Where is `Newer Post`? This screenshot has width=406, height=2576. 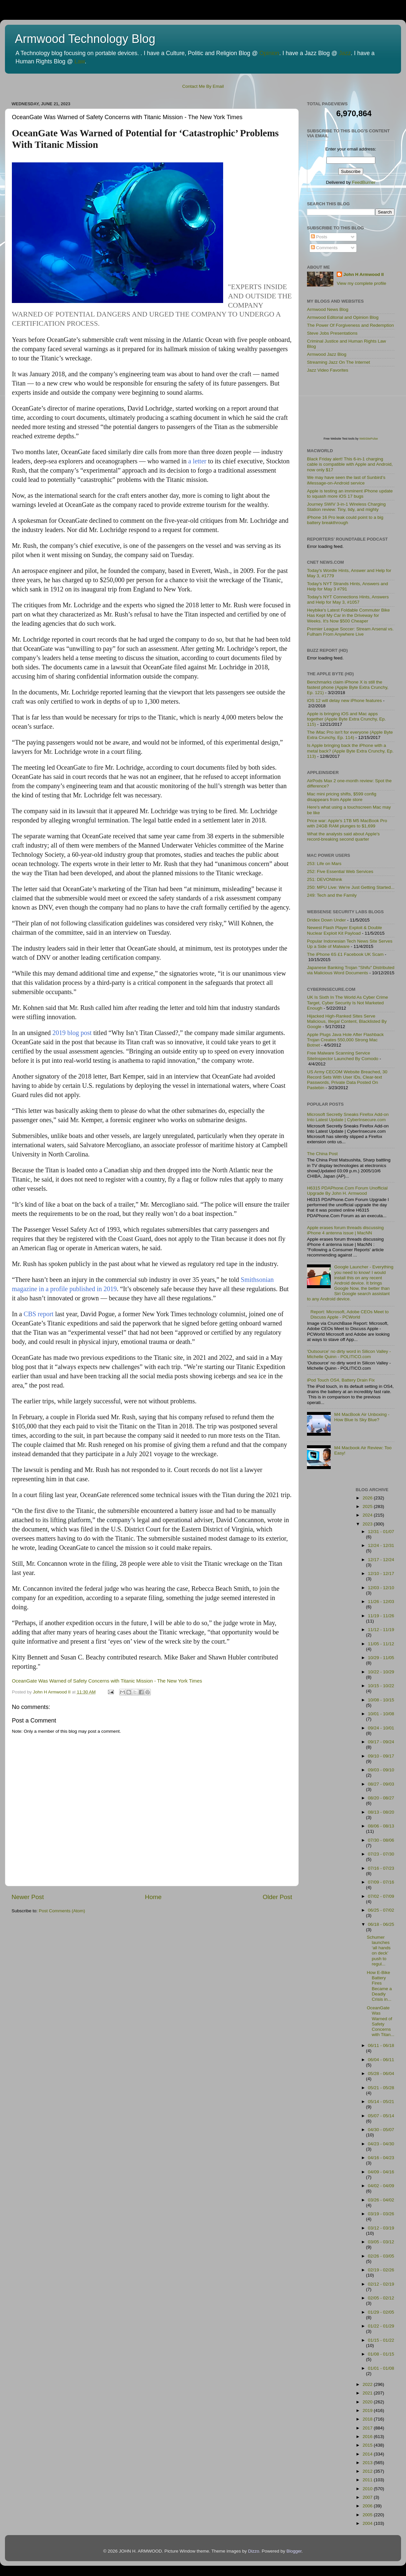
Newer Post is located at coordinates (28, 1896).